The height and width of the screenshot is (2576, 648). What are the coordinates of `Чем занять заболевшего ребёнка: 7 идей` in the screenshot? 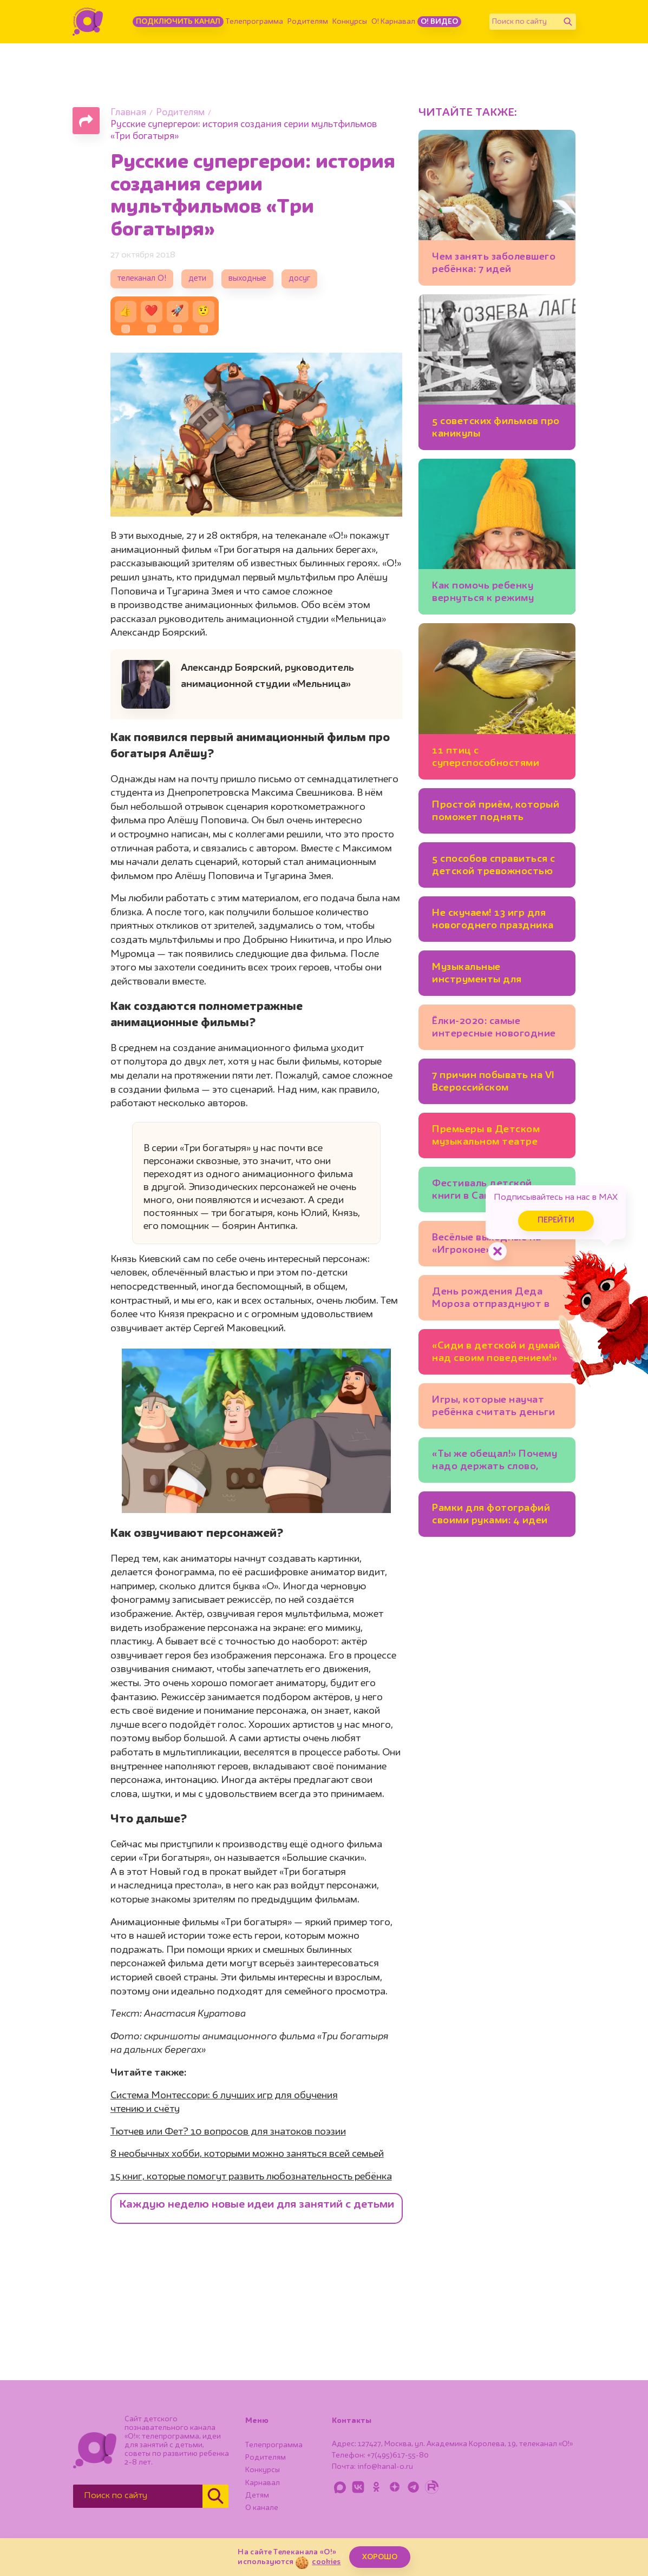 It's located at (493, 263).